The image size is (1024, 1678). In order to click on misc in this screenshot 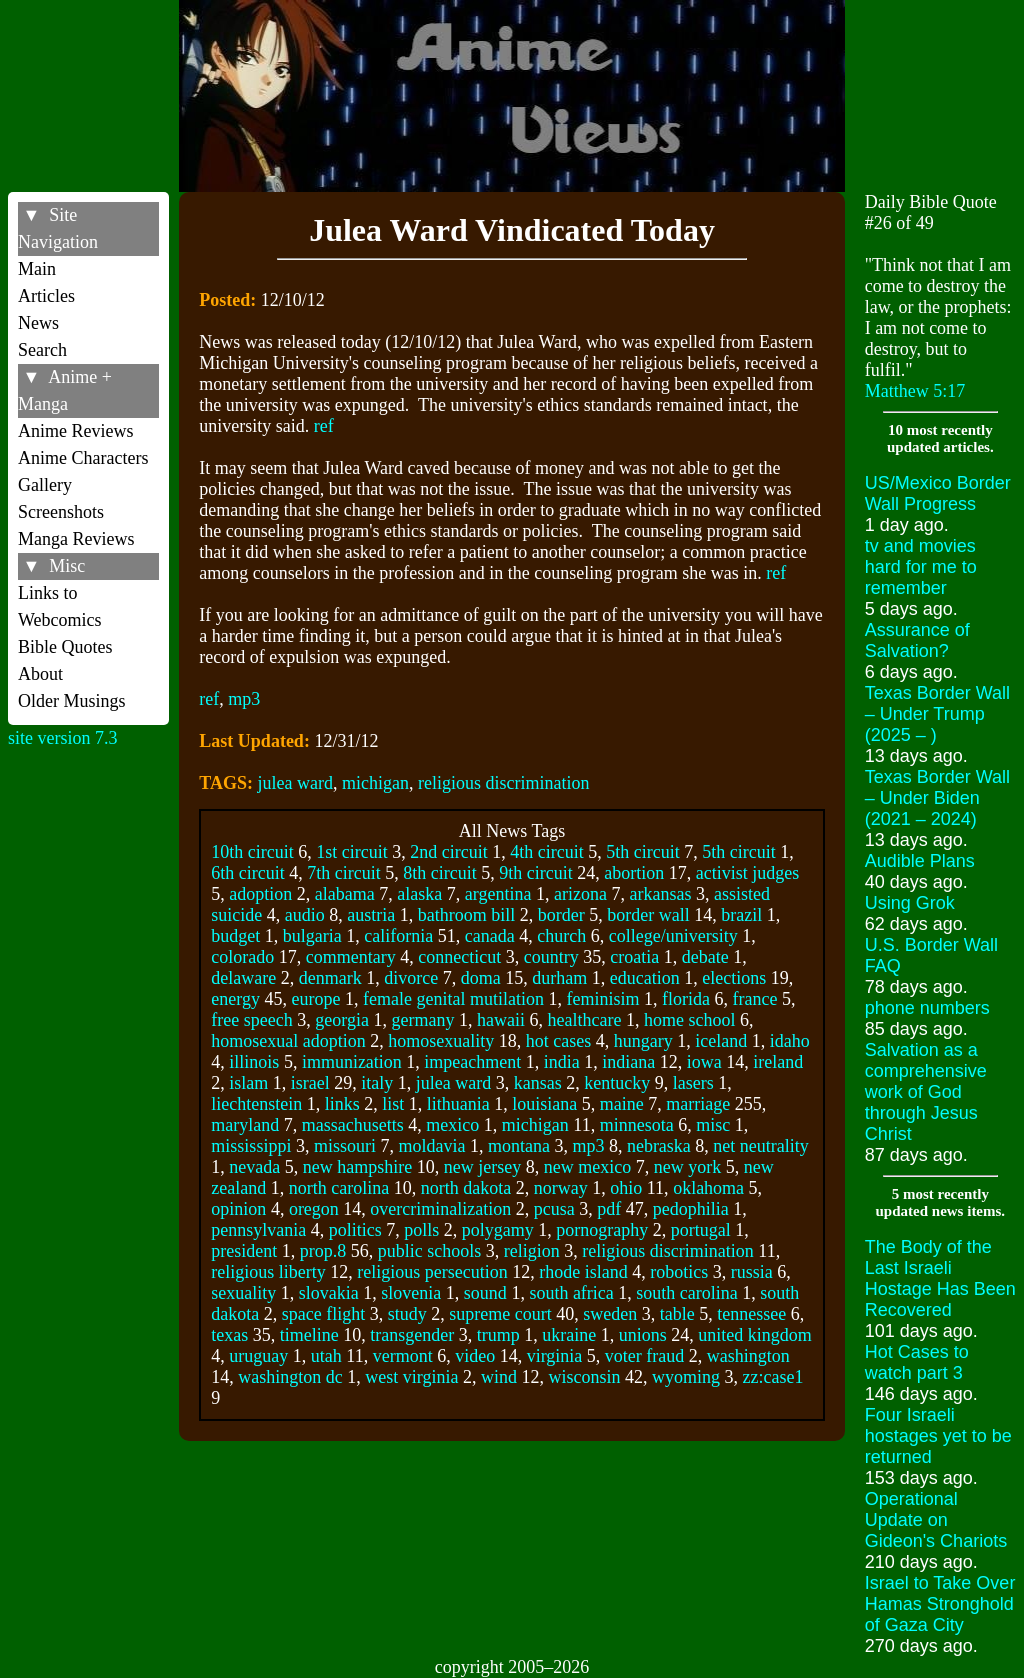, I will do `click(713, 1125)`.